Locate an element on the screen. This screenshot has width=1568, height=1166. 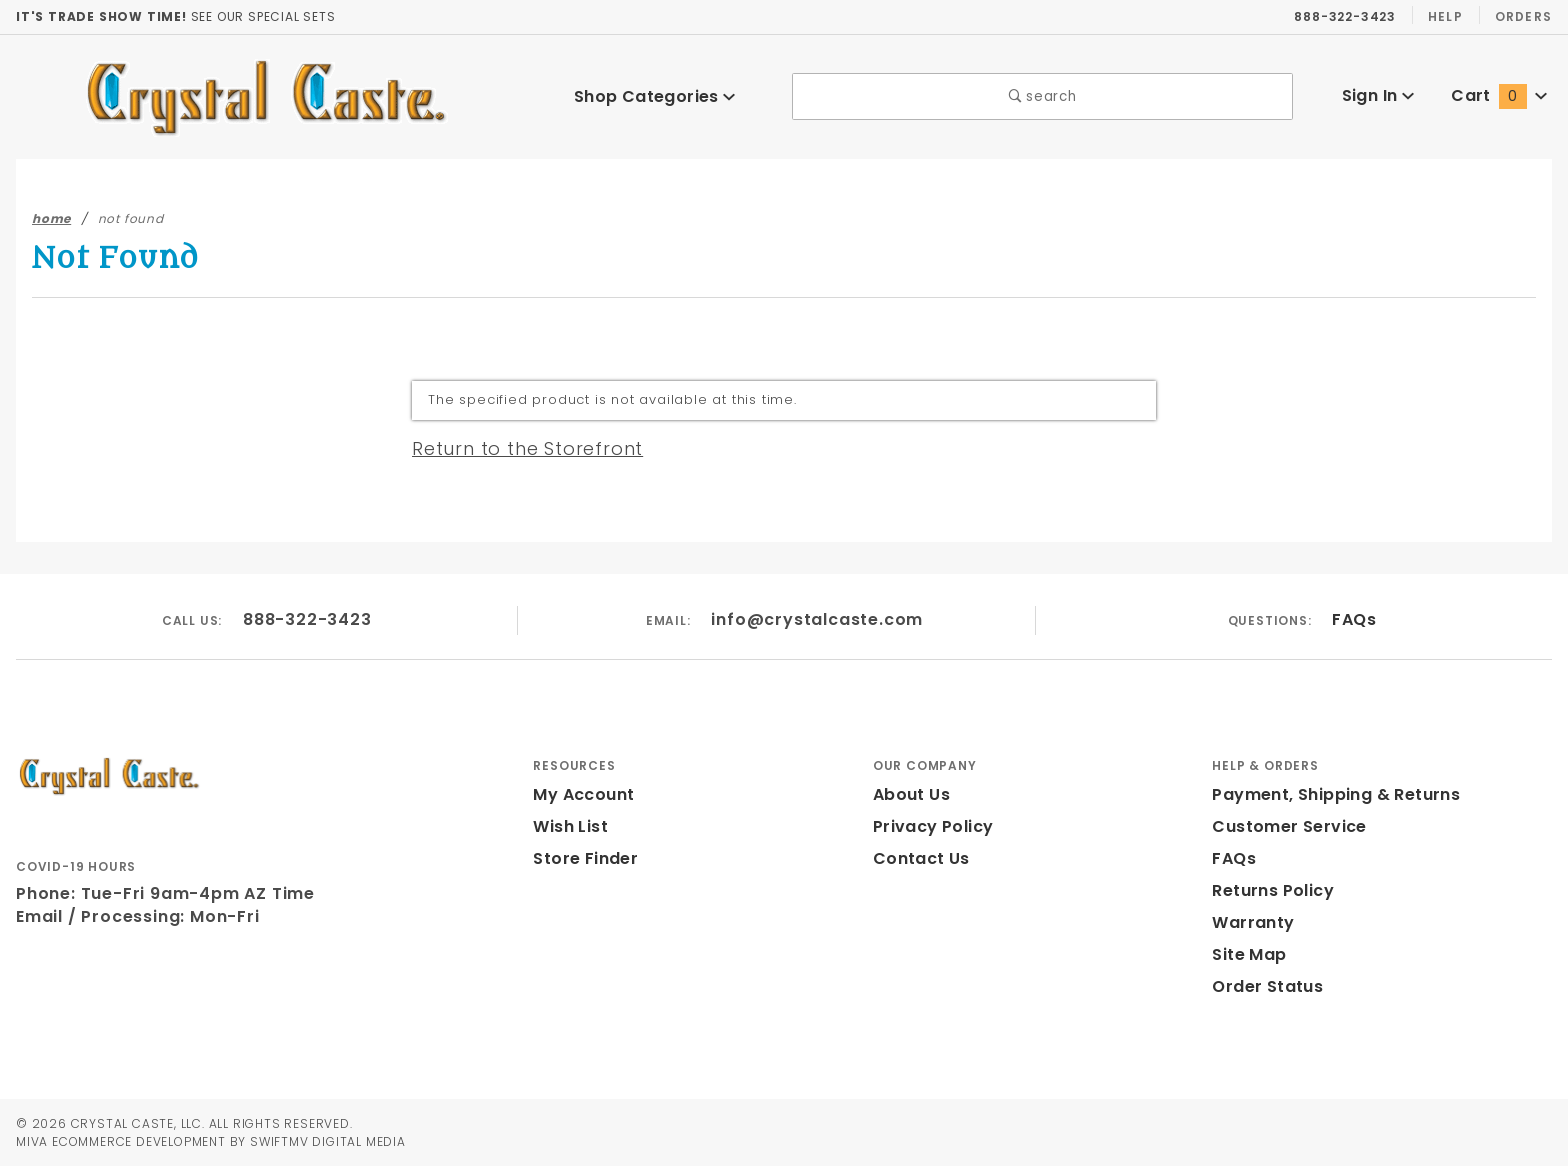
Warranty is located at coordinates (1248, 922).